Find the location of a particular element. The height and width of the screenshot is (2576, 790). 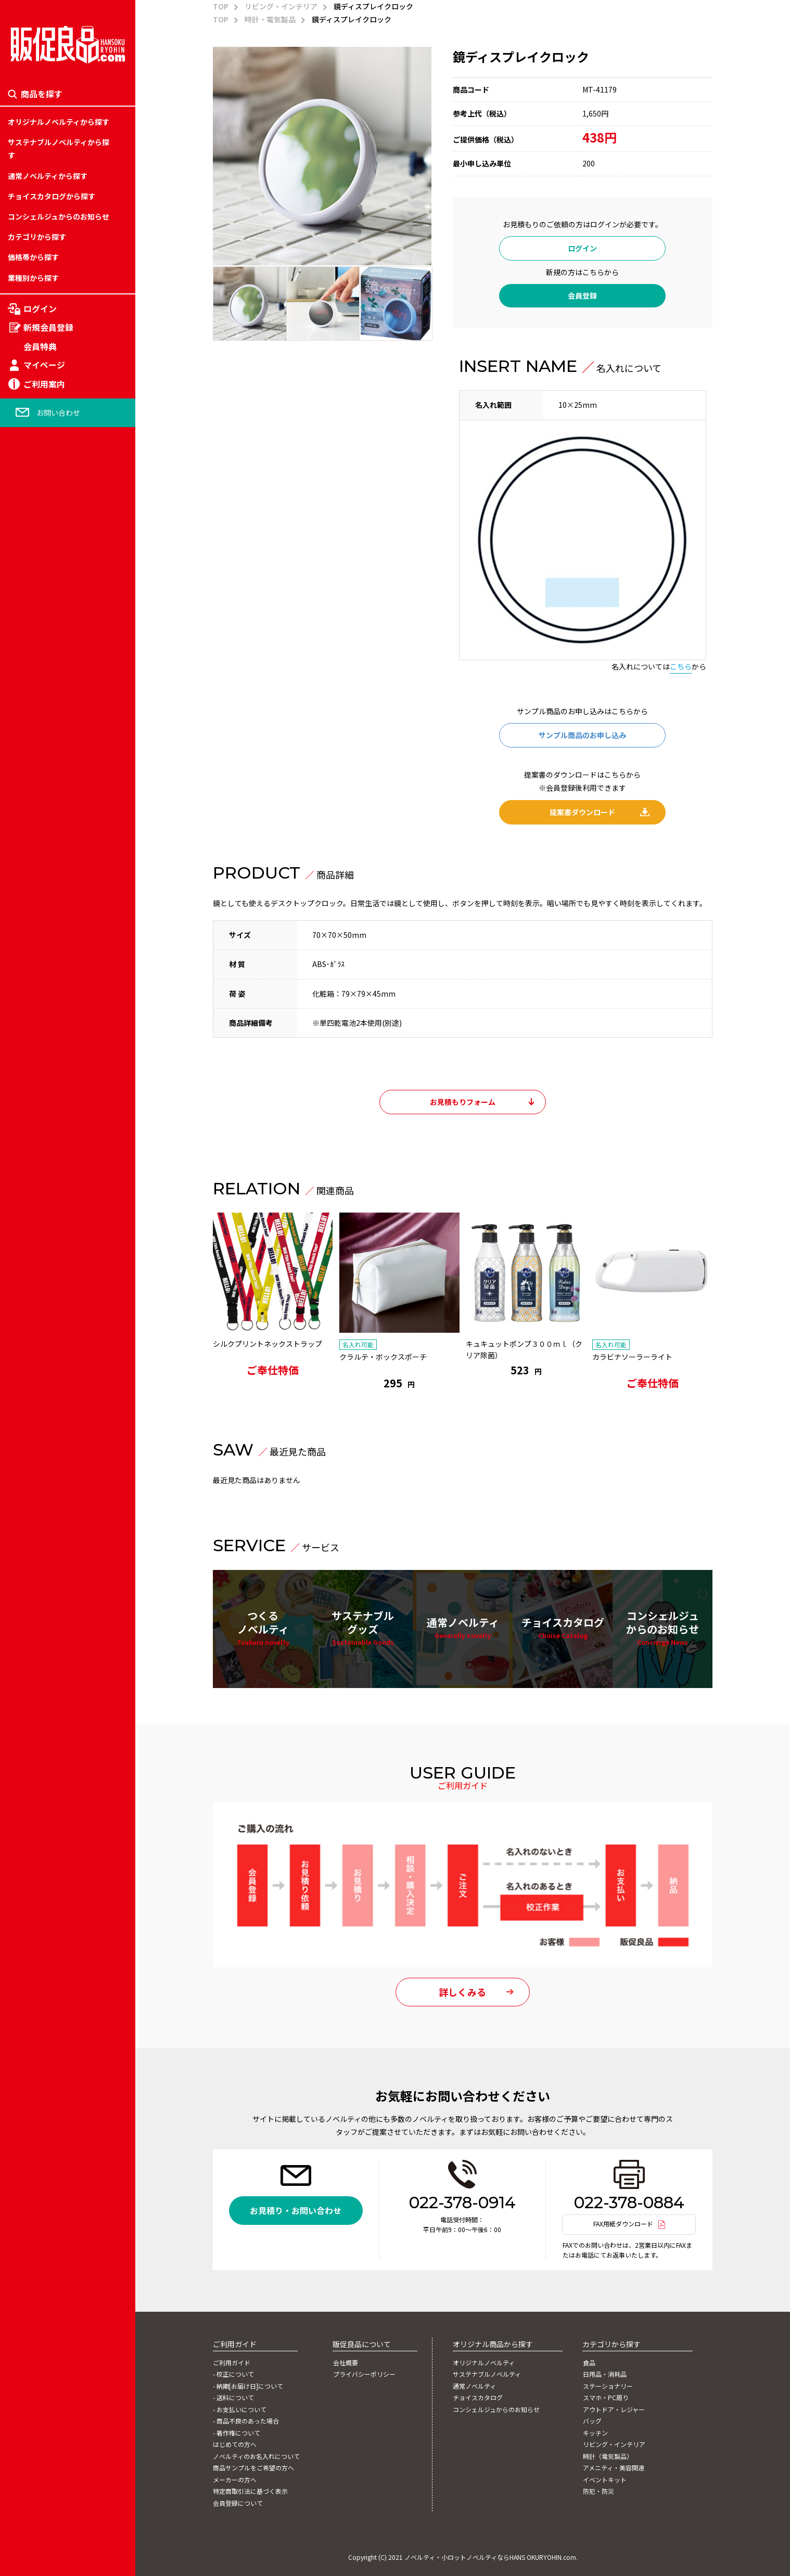

ステーショナリー is located at coordinates (37, 1204).